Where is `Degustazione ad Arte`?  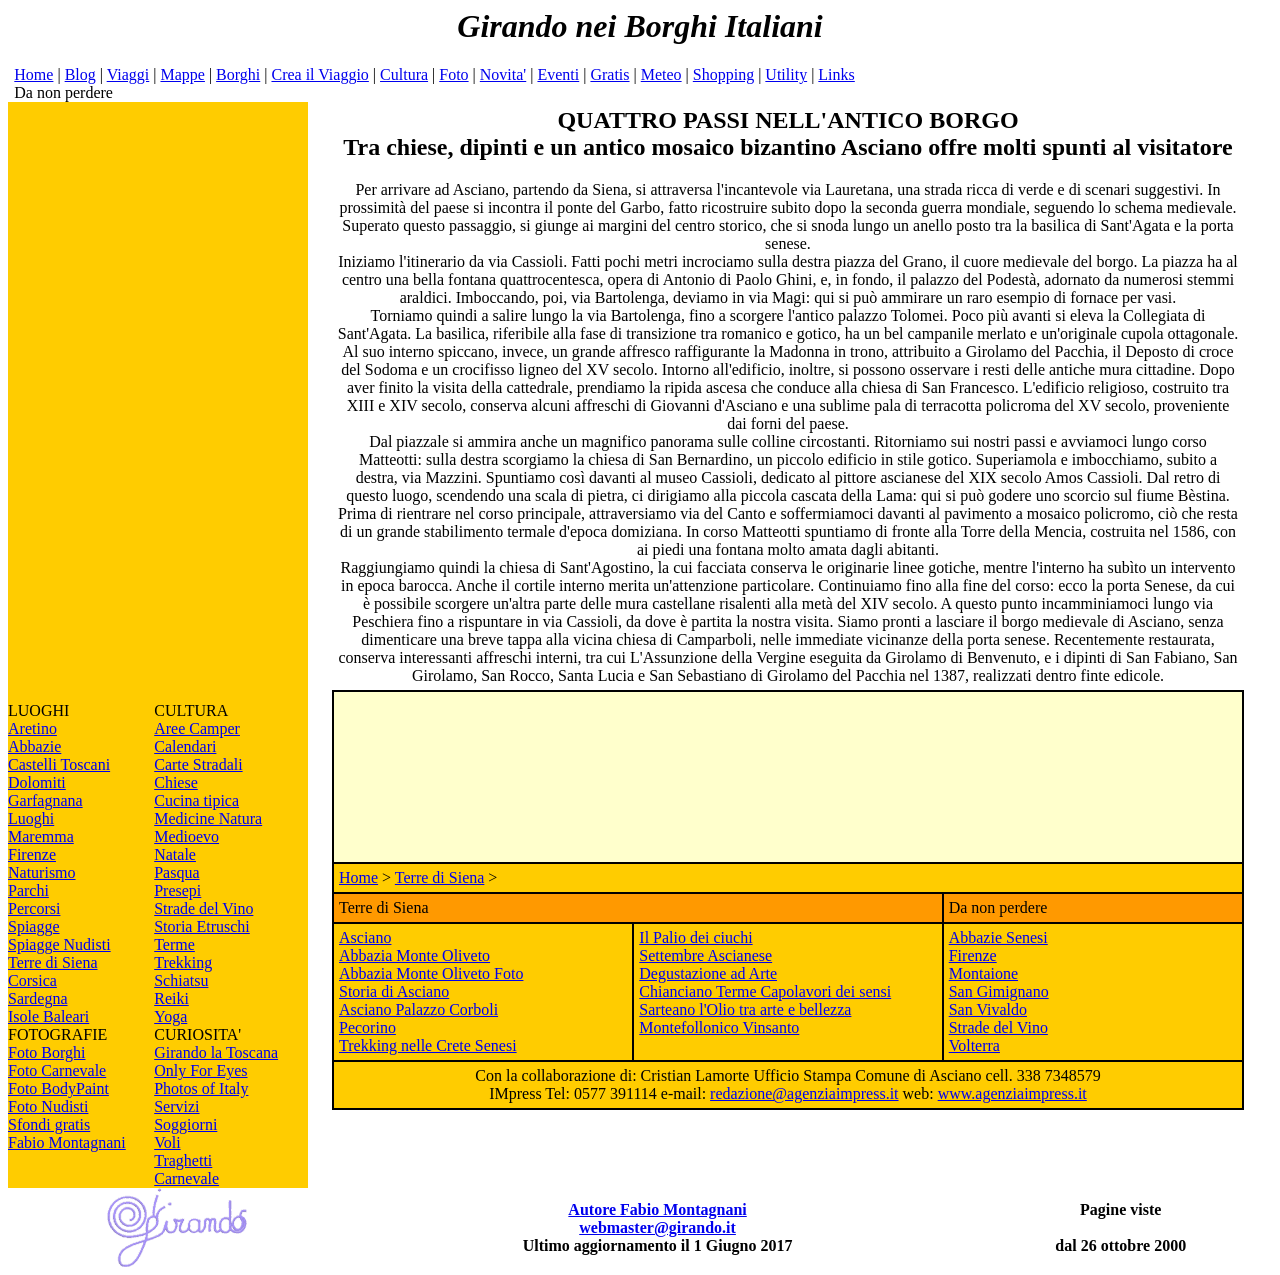
Degustazione ad Arte is located at coordinates (708, 973).